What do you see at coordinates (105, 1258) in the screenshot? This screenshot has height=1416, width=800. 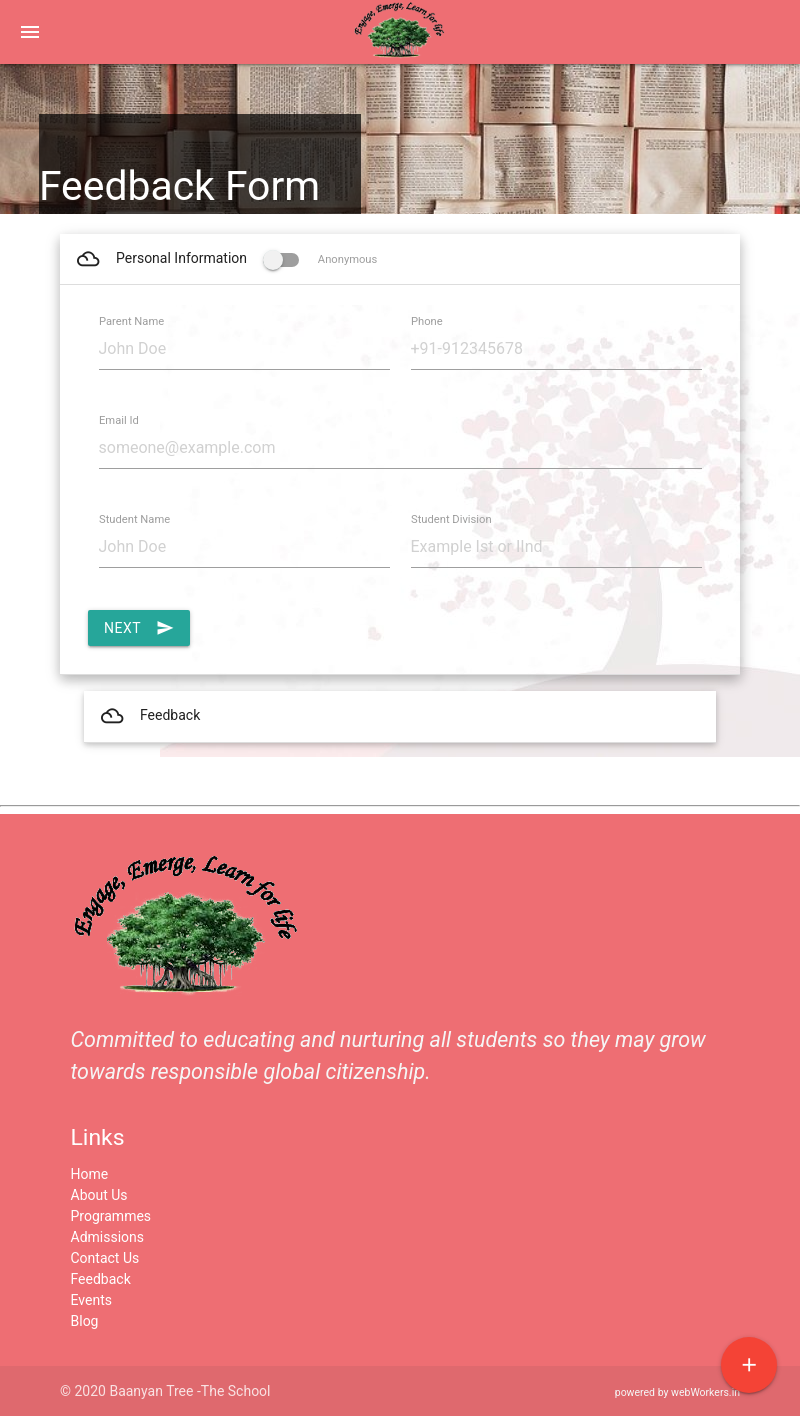 I see `Contact Us` at bounding box center [105, 1258].